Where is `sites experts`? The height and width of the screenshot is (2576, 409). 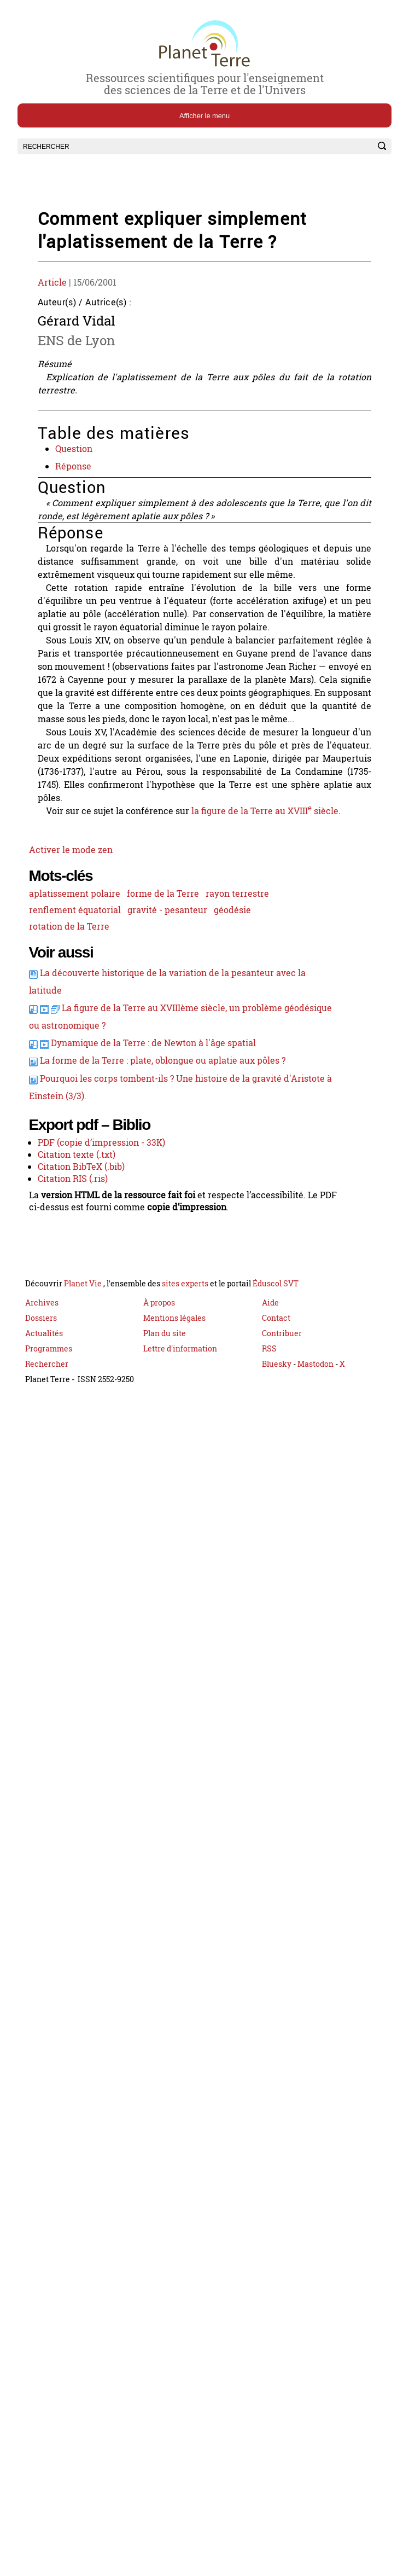 sites experts is located at coordinates (185, 1377).